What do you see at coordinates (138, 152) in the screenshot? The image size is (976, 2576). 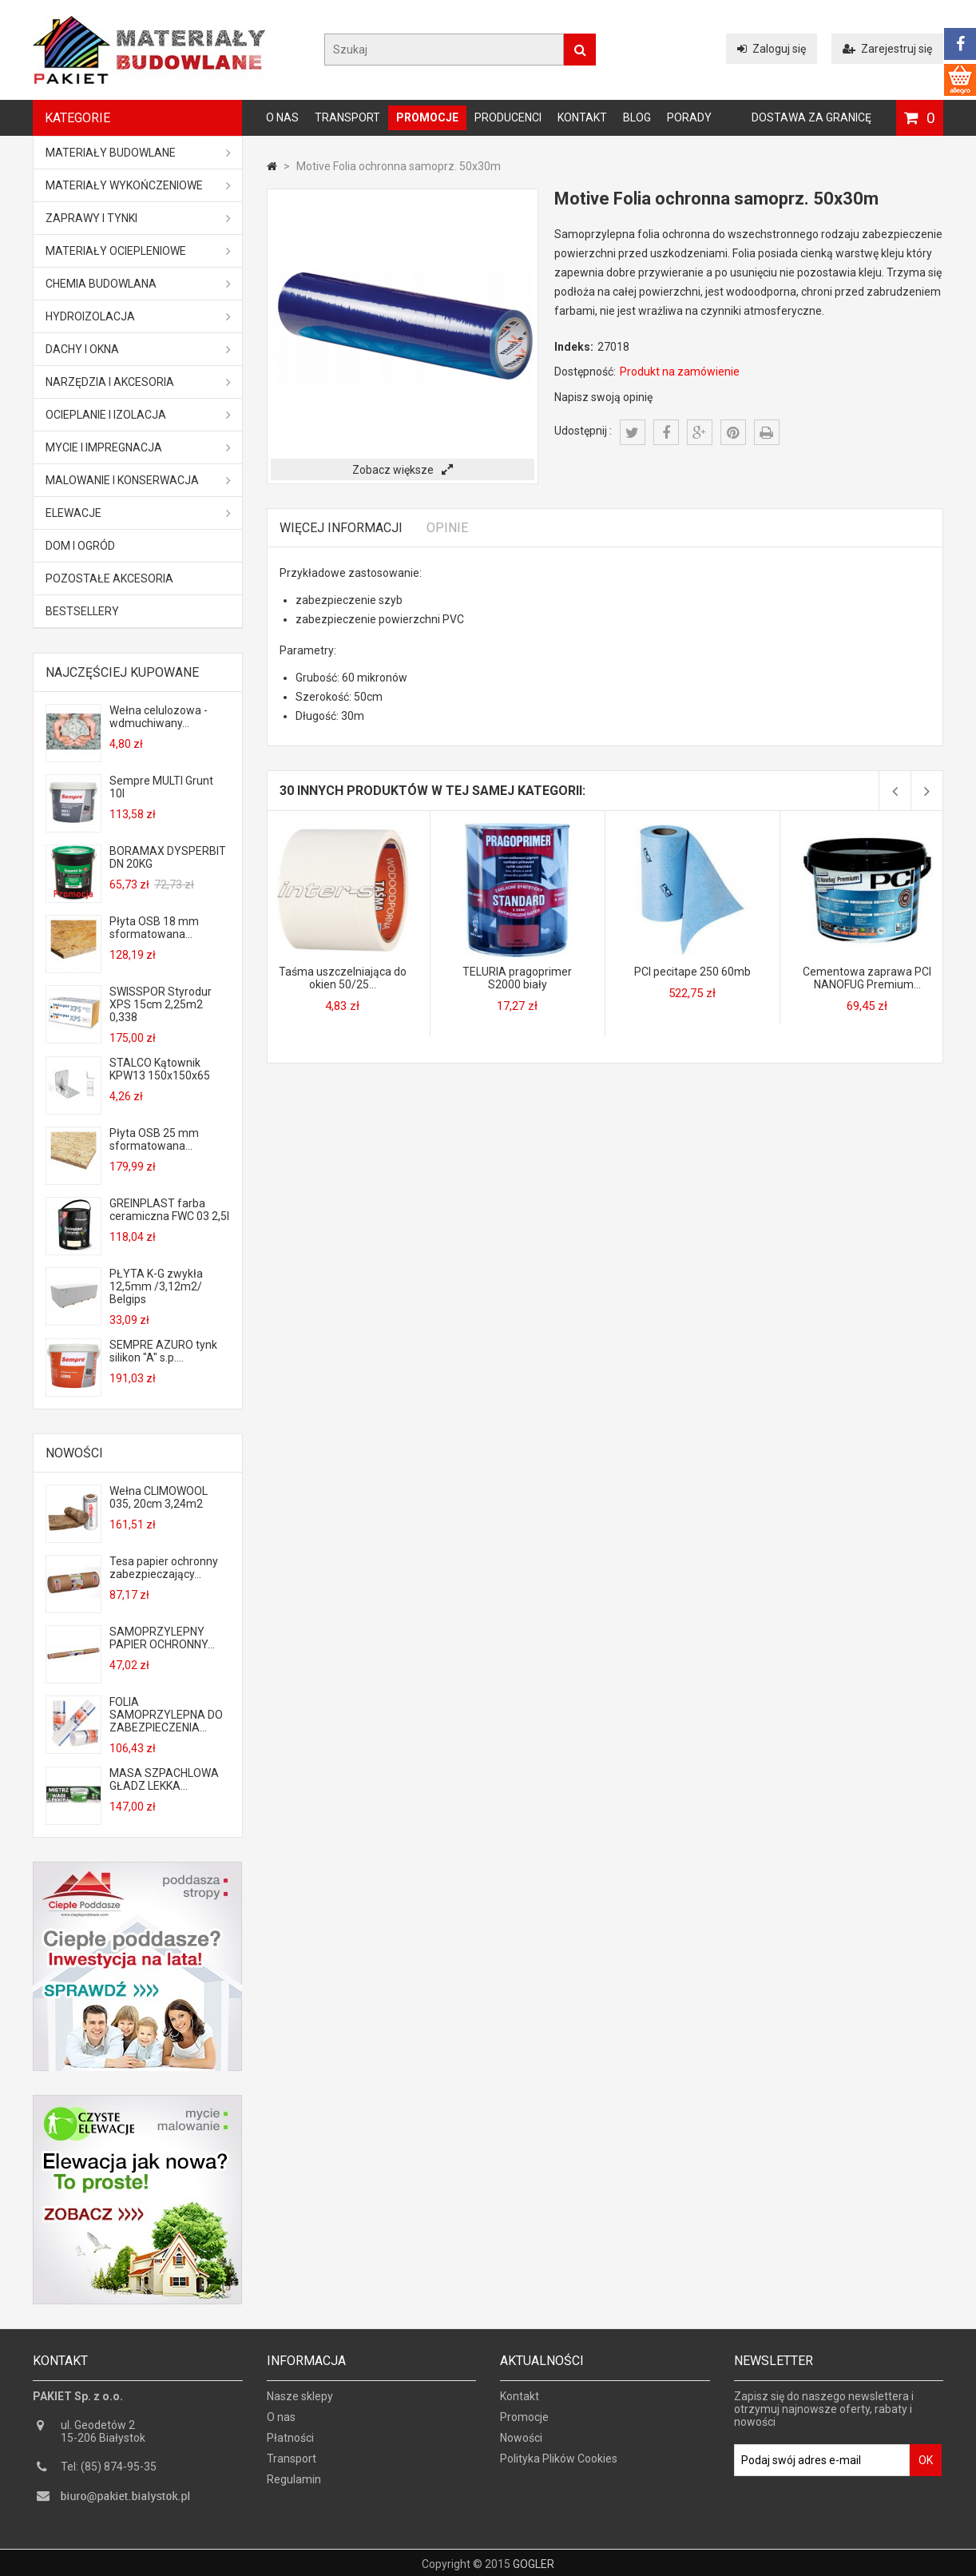 I see `MATERIAŁY BUDOWLANE` at bounding box center [138, 152].